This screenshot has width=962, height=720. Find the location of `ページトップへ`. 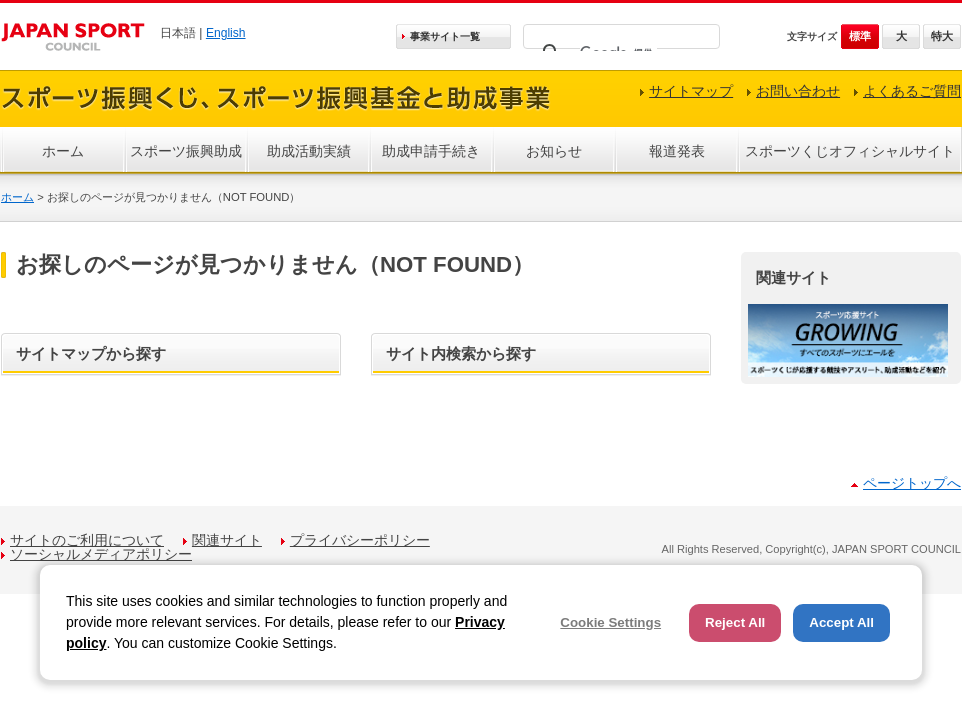

ページトップへ is located at coordinates (912, 483).